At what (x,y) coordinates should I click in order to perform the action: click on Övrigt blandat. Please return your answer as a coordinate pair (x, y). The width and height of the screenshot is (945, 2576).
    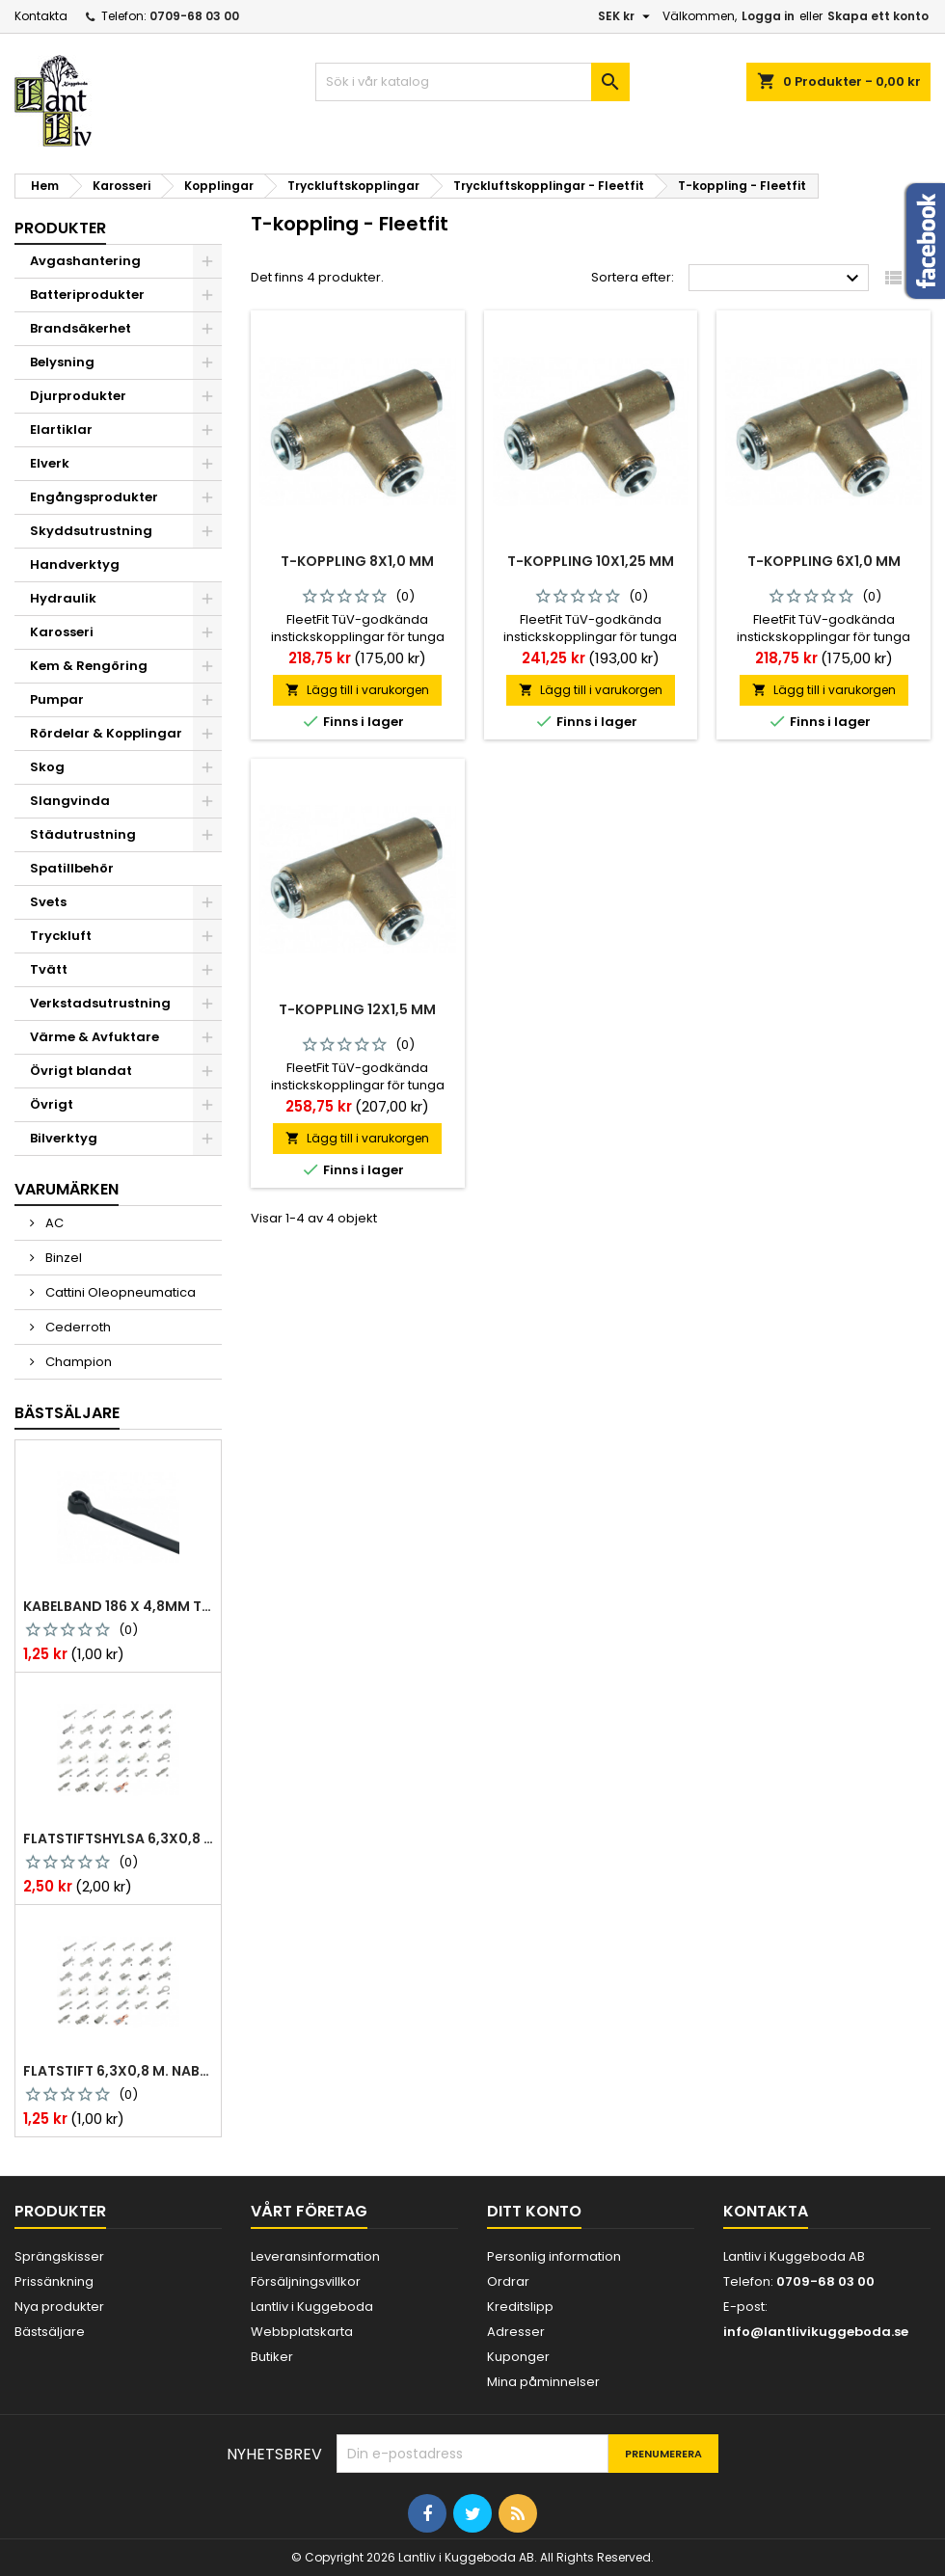
    Looking at the image, I should click on (81, 1070).